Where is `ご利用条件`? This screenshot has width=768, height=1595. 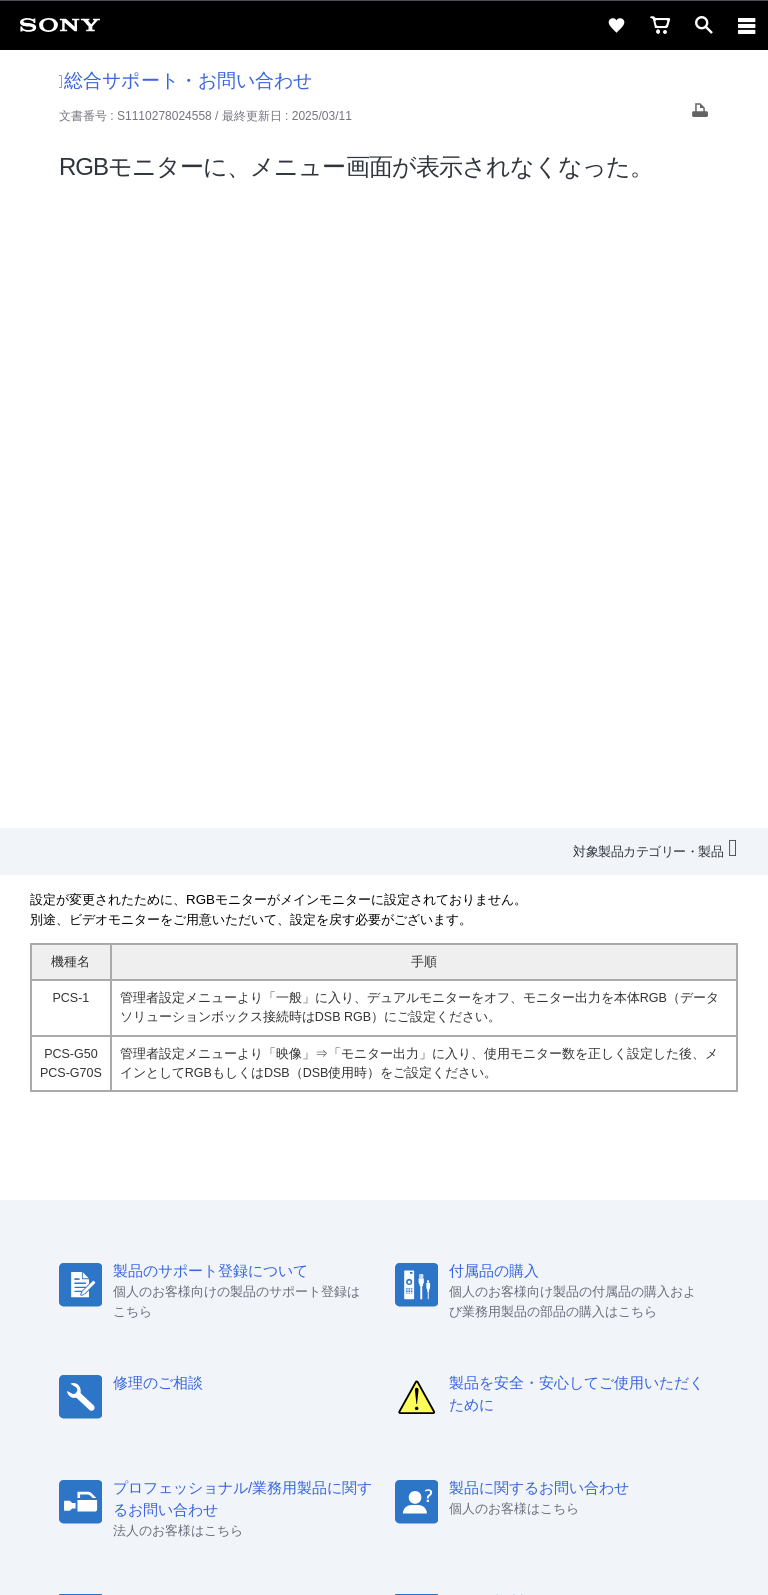
ご利用条件 is located at coordinates (384, 1453).